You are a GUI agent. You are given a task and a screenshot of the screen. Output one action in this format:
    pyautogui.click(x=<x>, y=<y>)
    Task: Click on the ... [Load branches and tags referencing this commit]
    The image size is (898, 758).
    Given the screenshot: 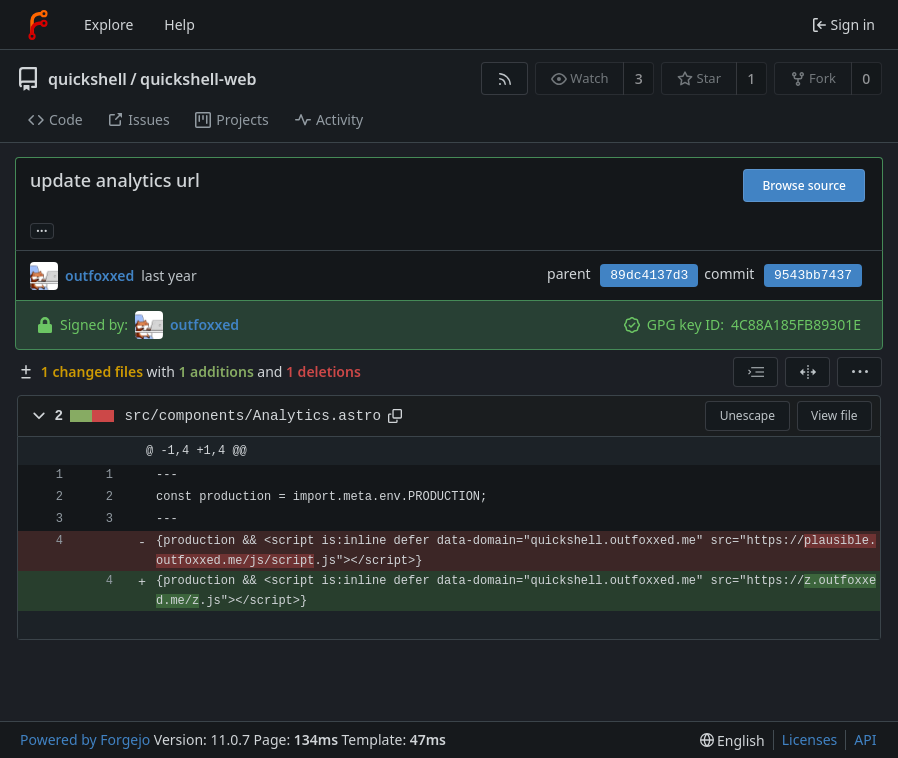 What is the action you would take?
    pyautogui.click(x=42, y=229)
    